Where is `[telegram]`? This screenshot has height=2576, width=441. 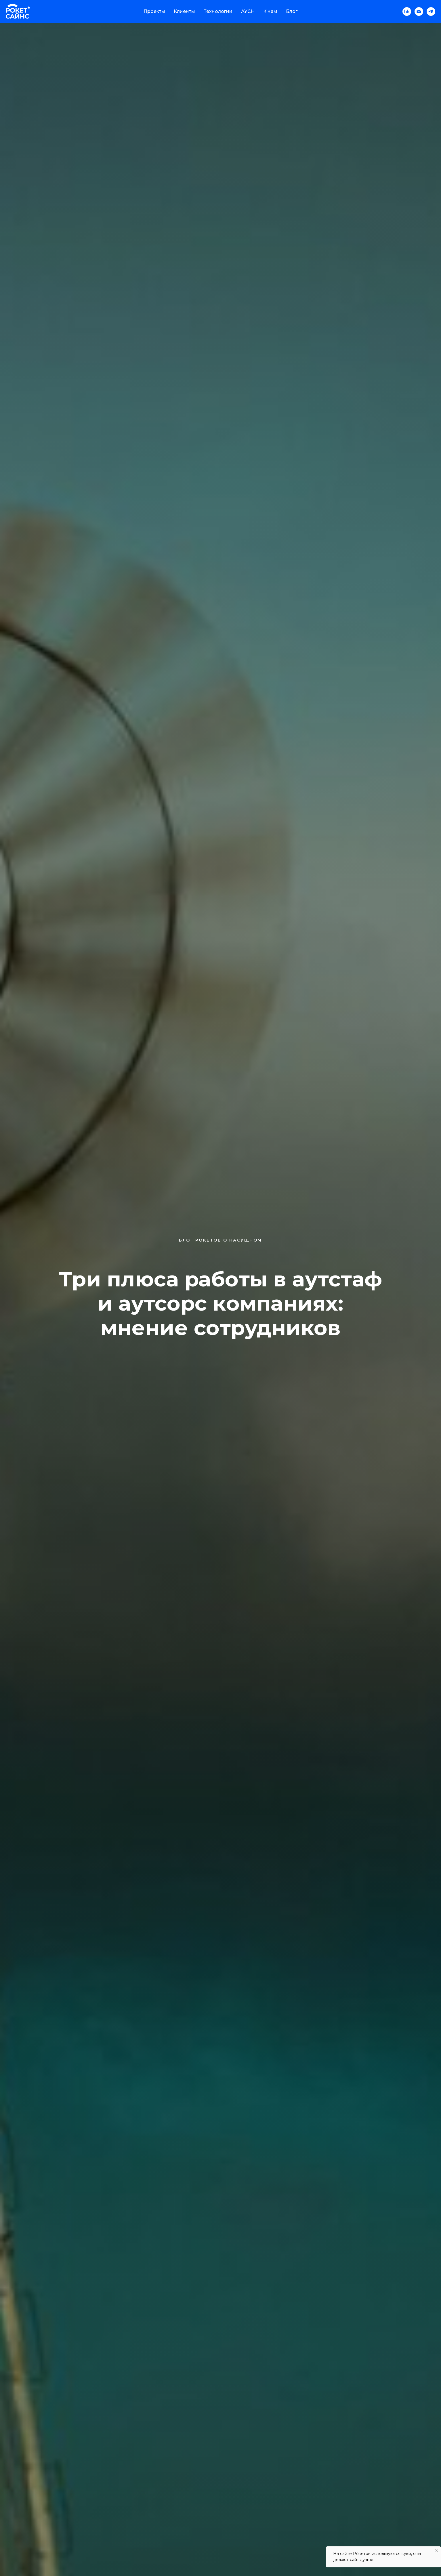 [telegram] is located at coordinates (431, 11).